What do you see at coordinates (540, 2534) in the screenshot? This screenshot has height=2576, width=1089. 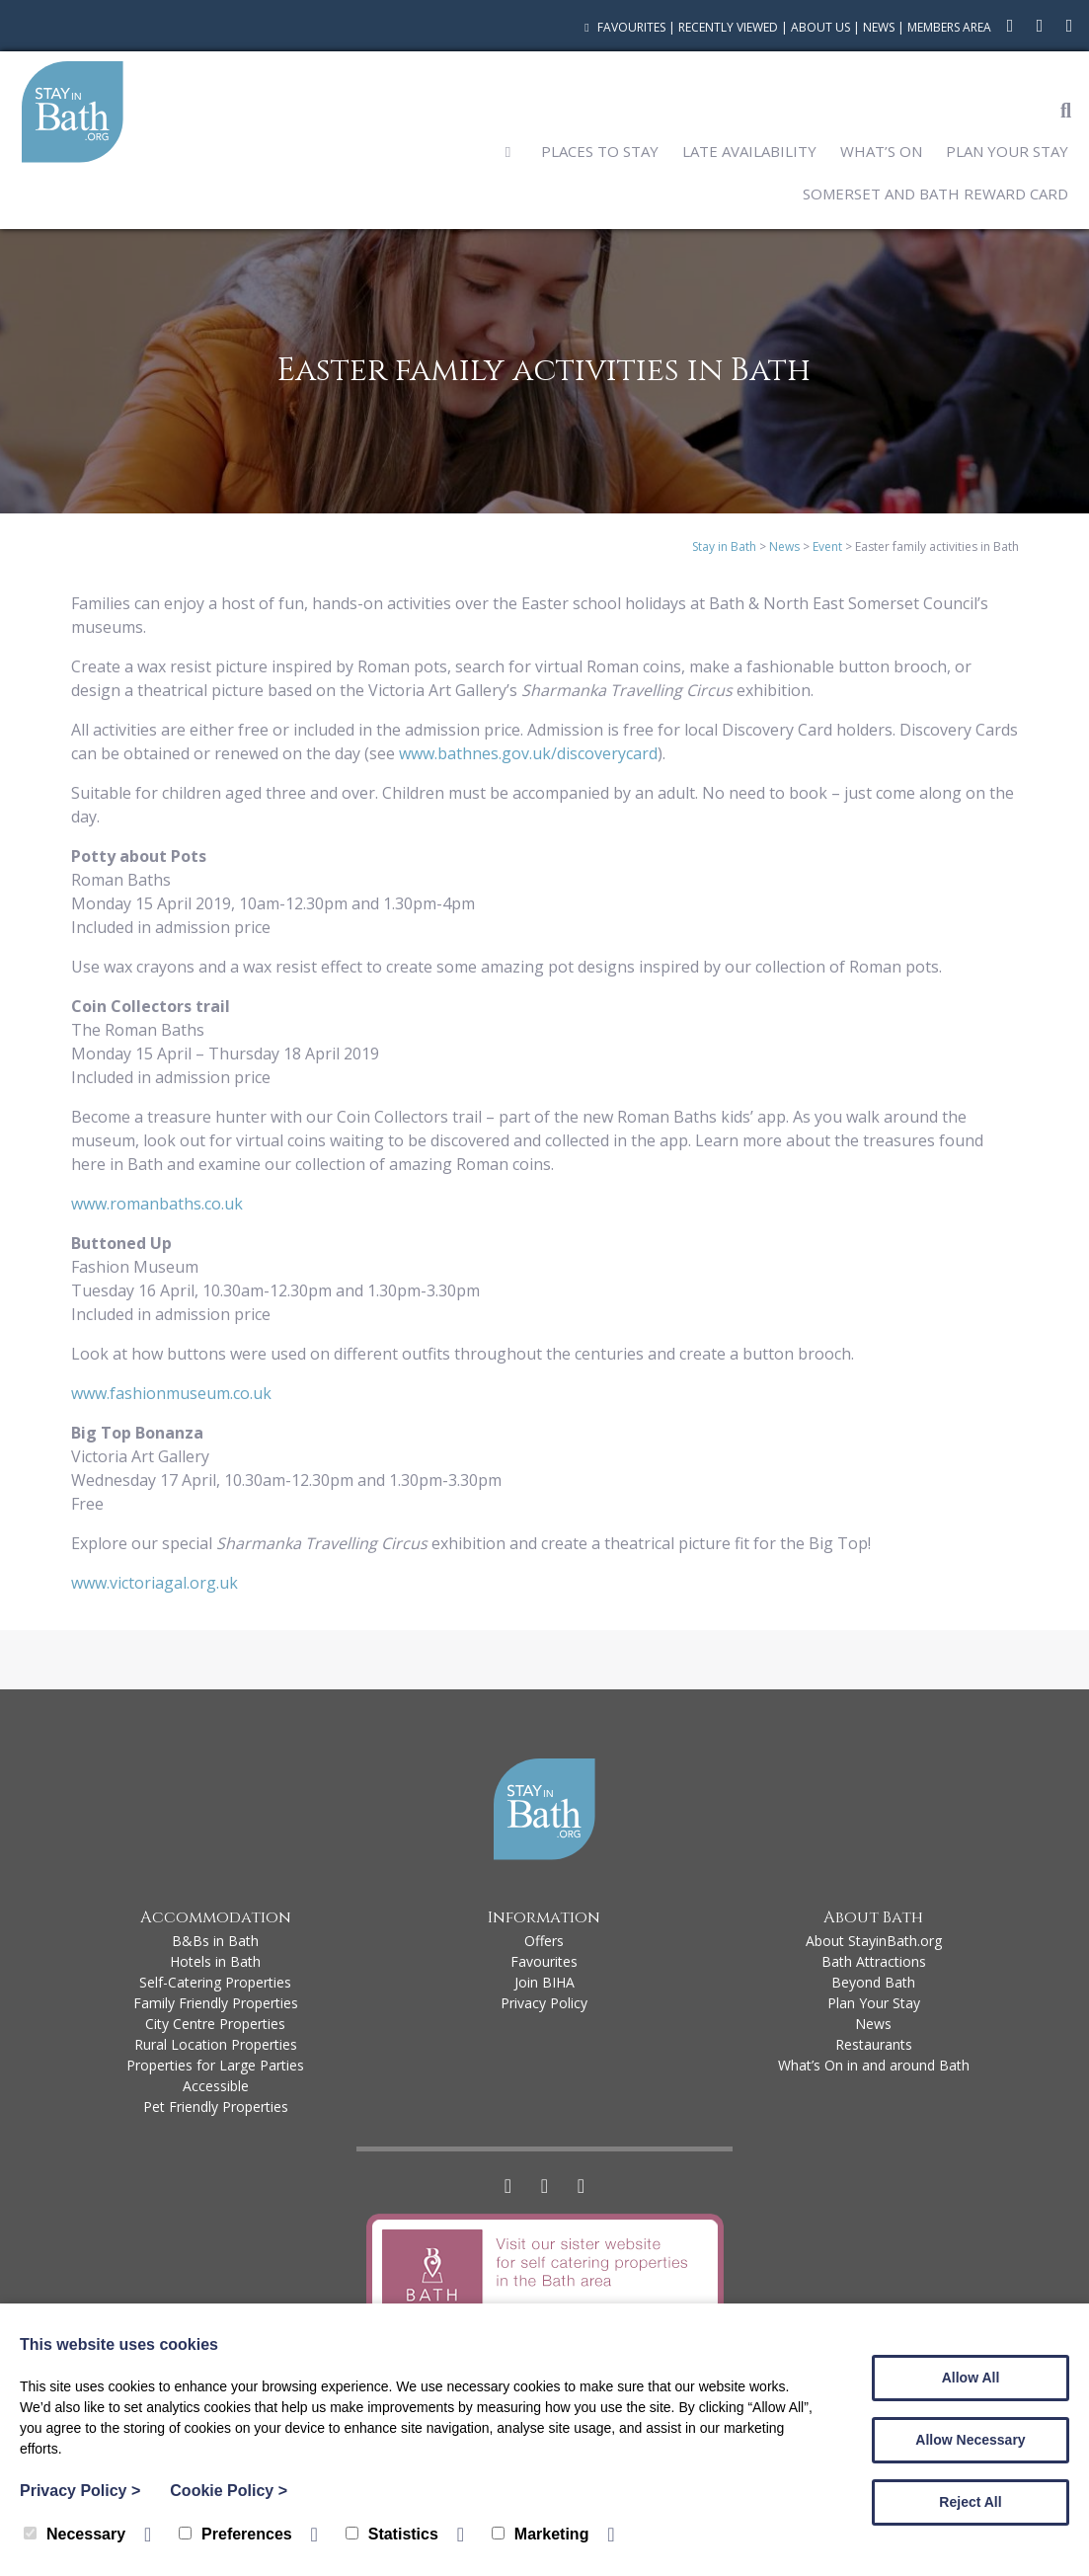 I see `Marketing` at bounding box center [540, 2534].